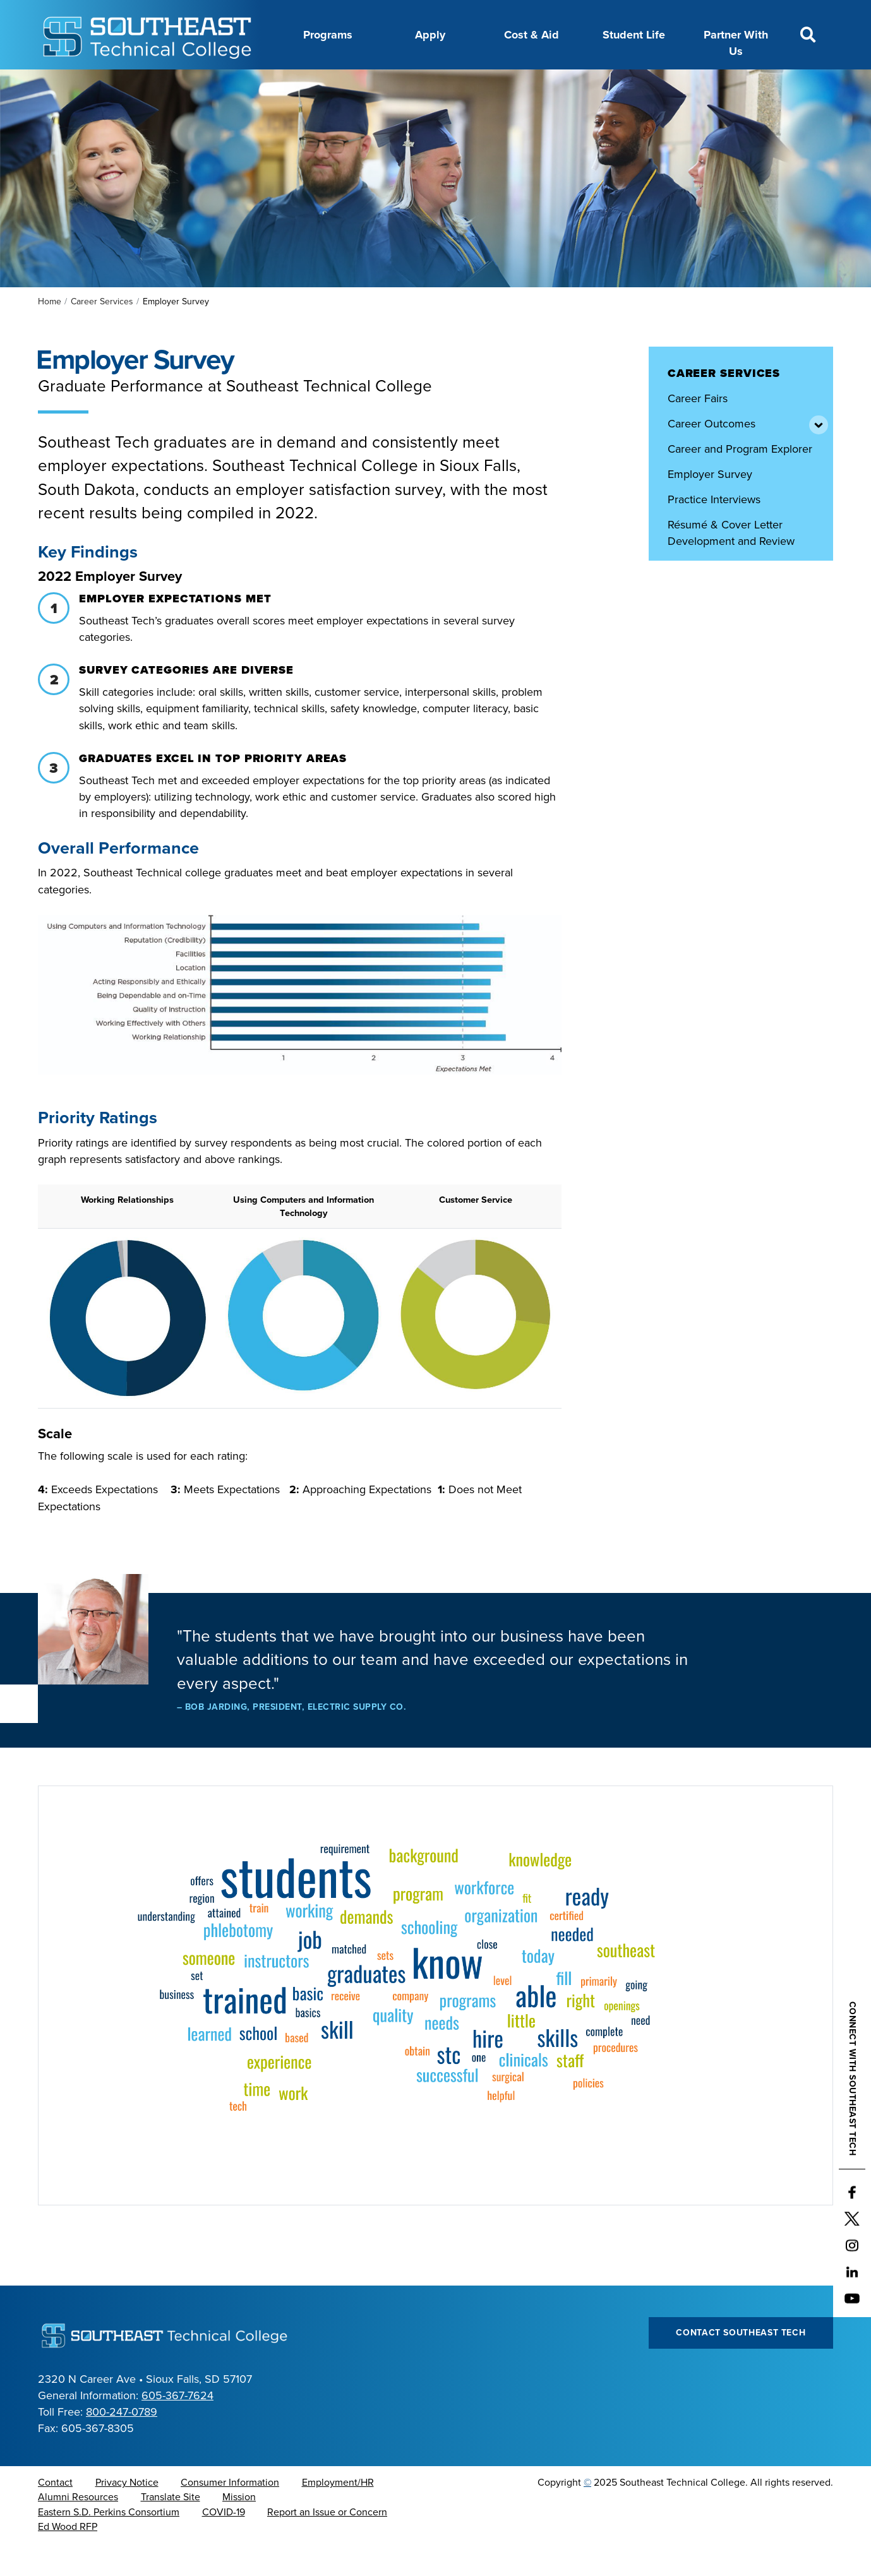 The height and width of the screenshot is (2576, 871). I want to click on Privacy Notice, so click(127, 2514).